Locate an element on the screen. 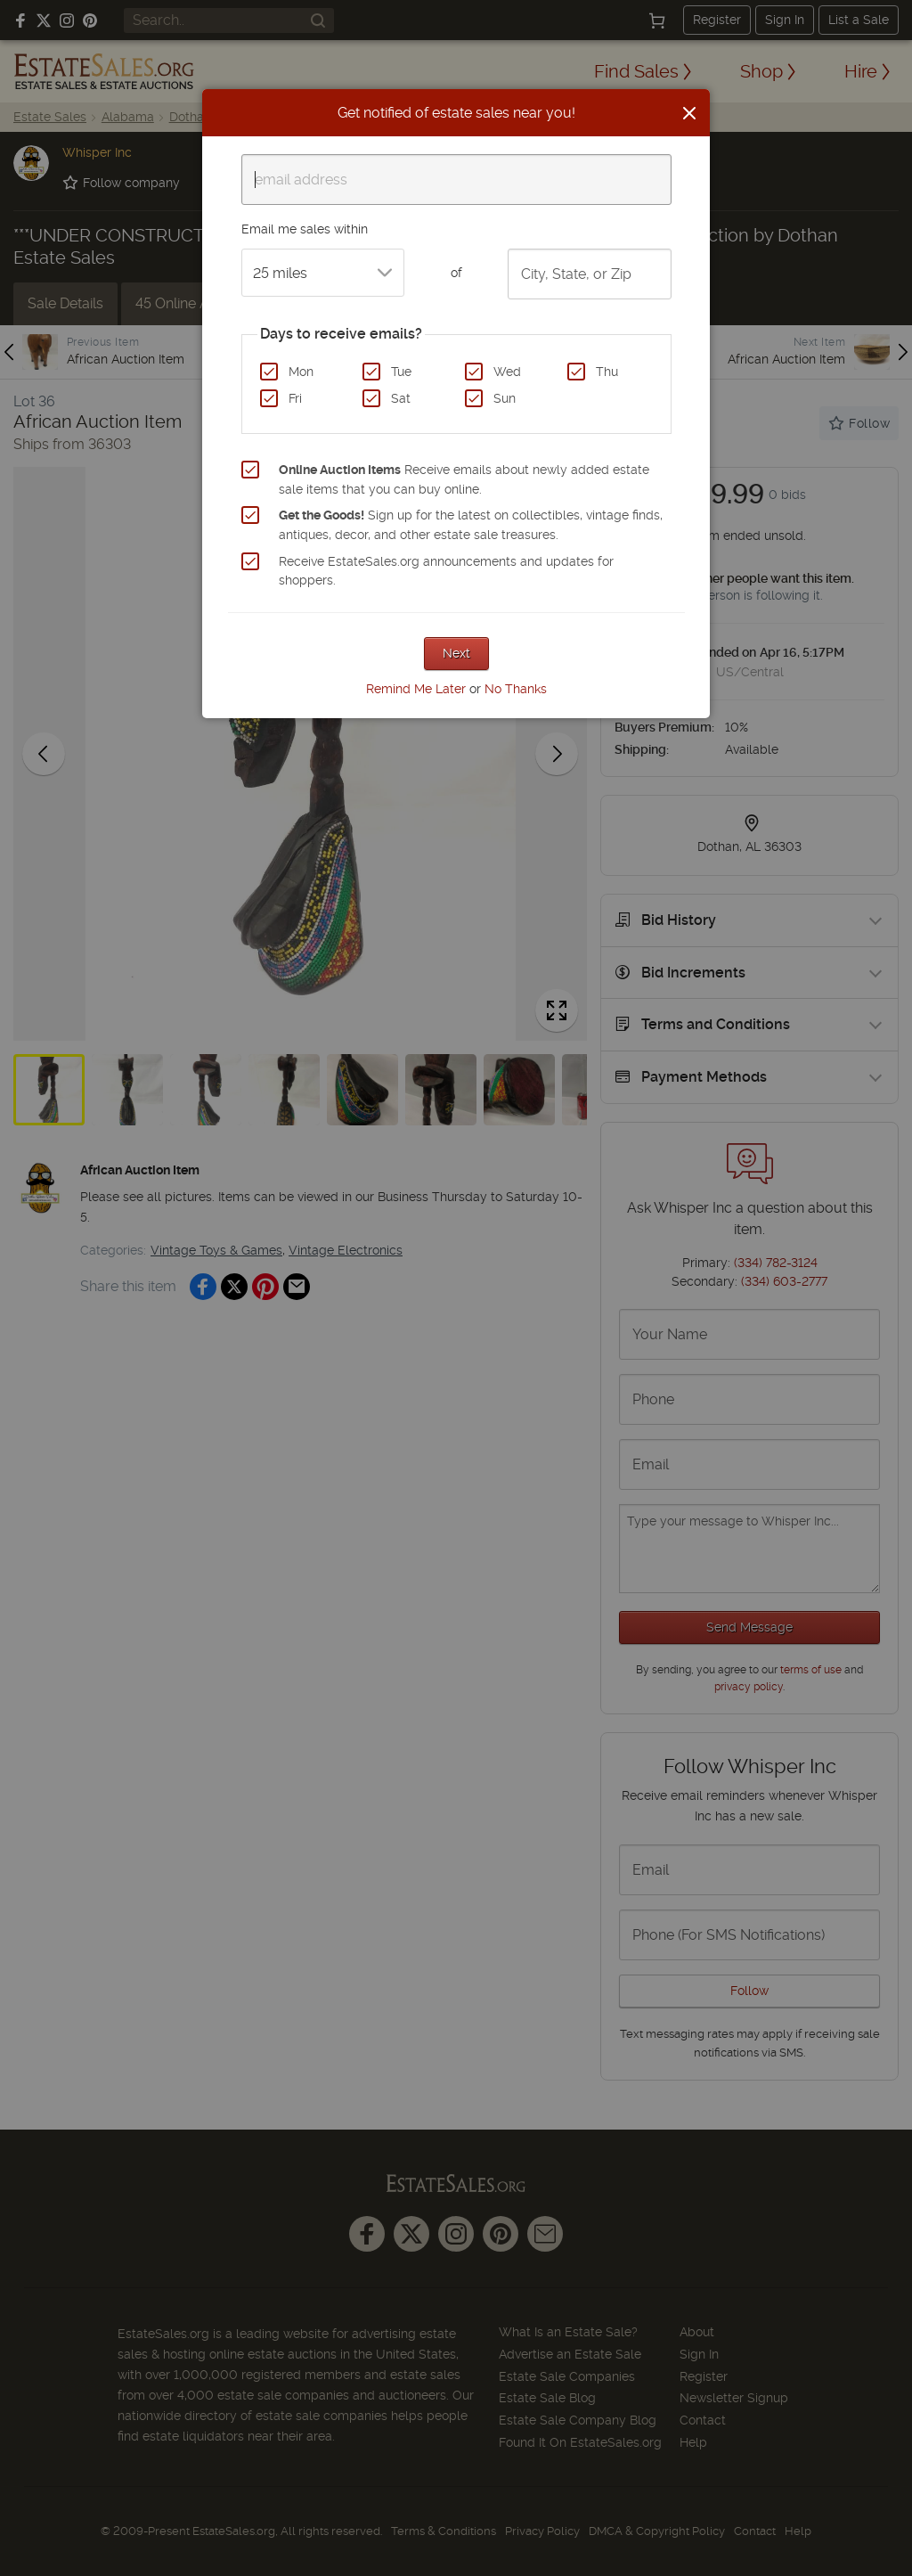 The image size is (912, 2576). Remind Me Later is located at coordinates (416, 689).